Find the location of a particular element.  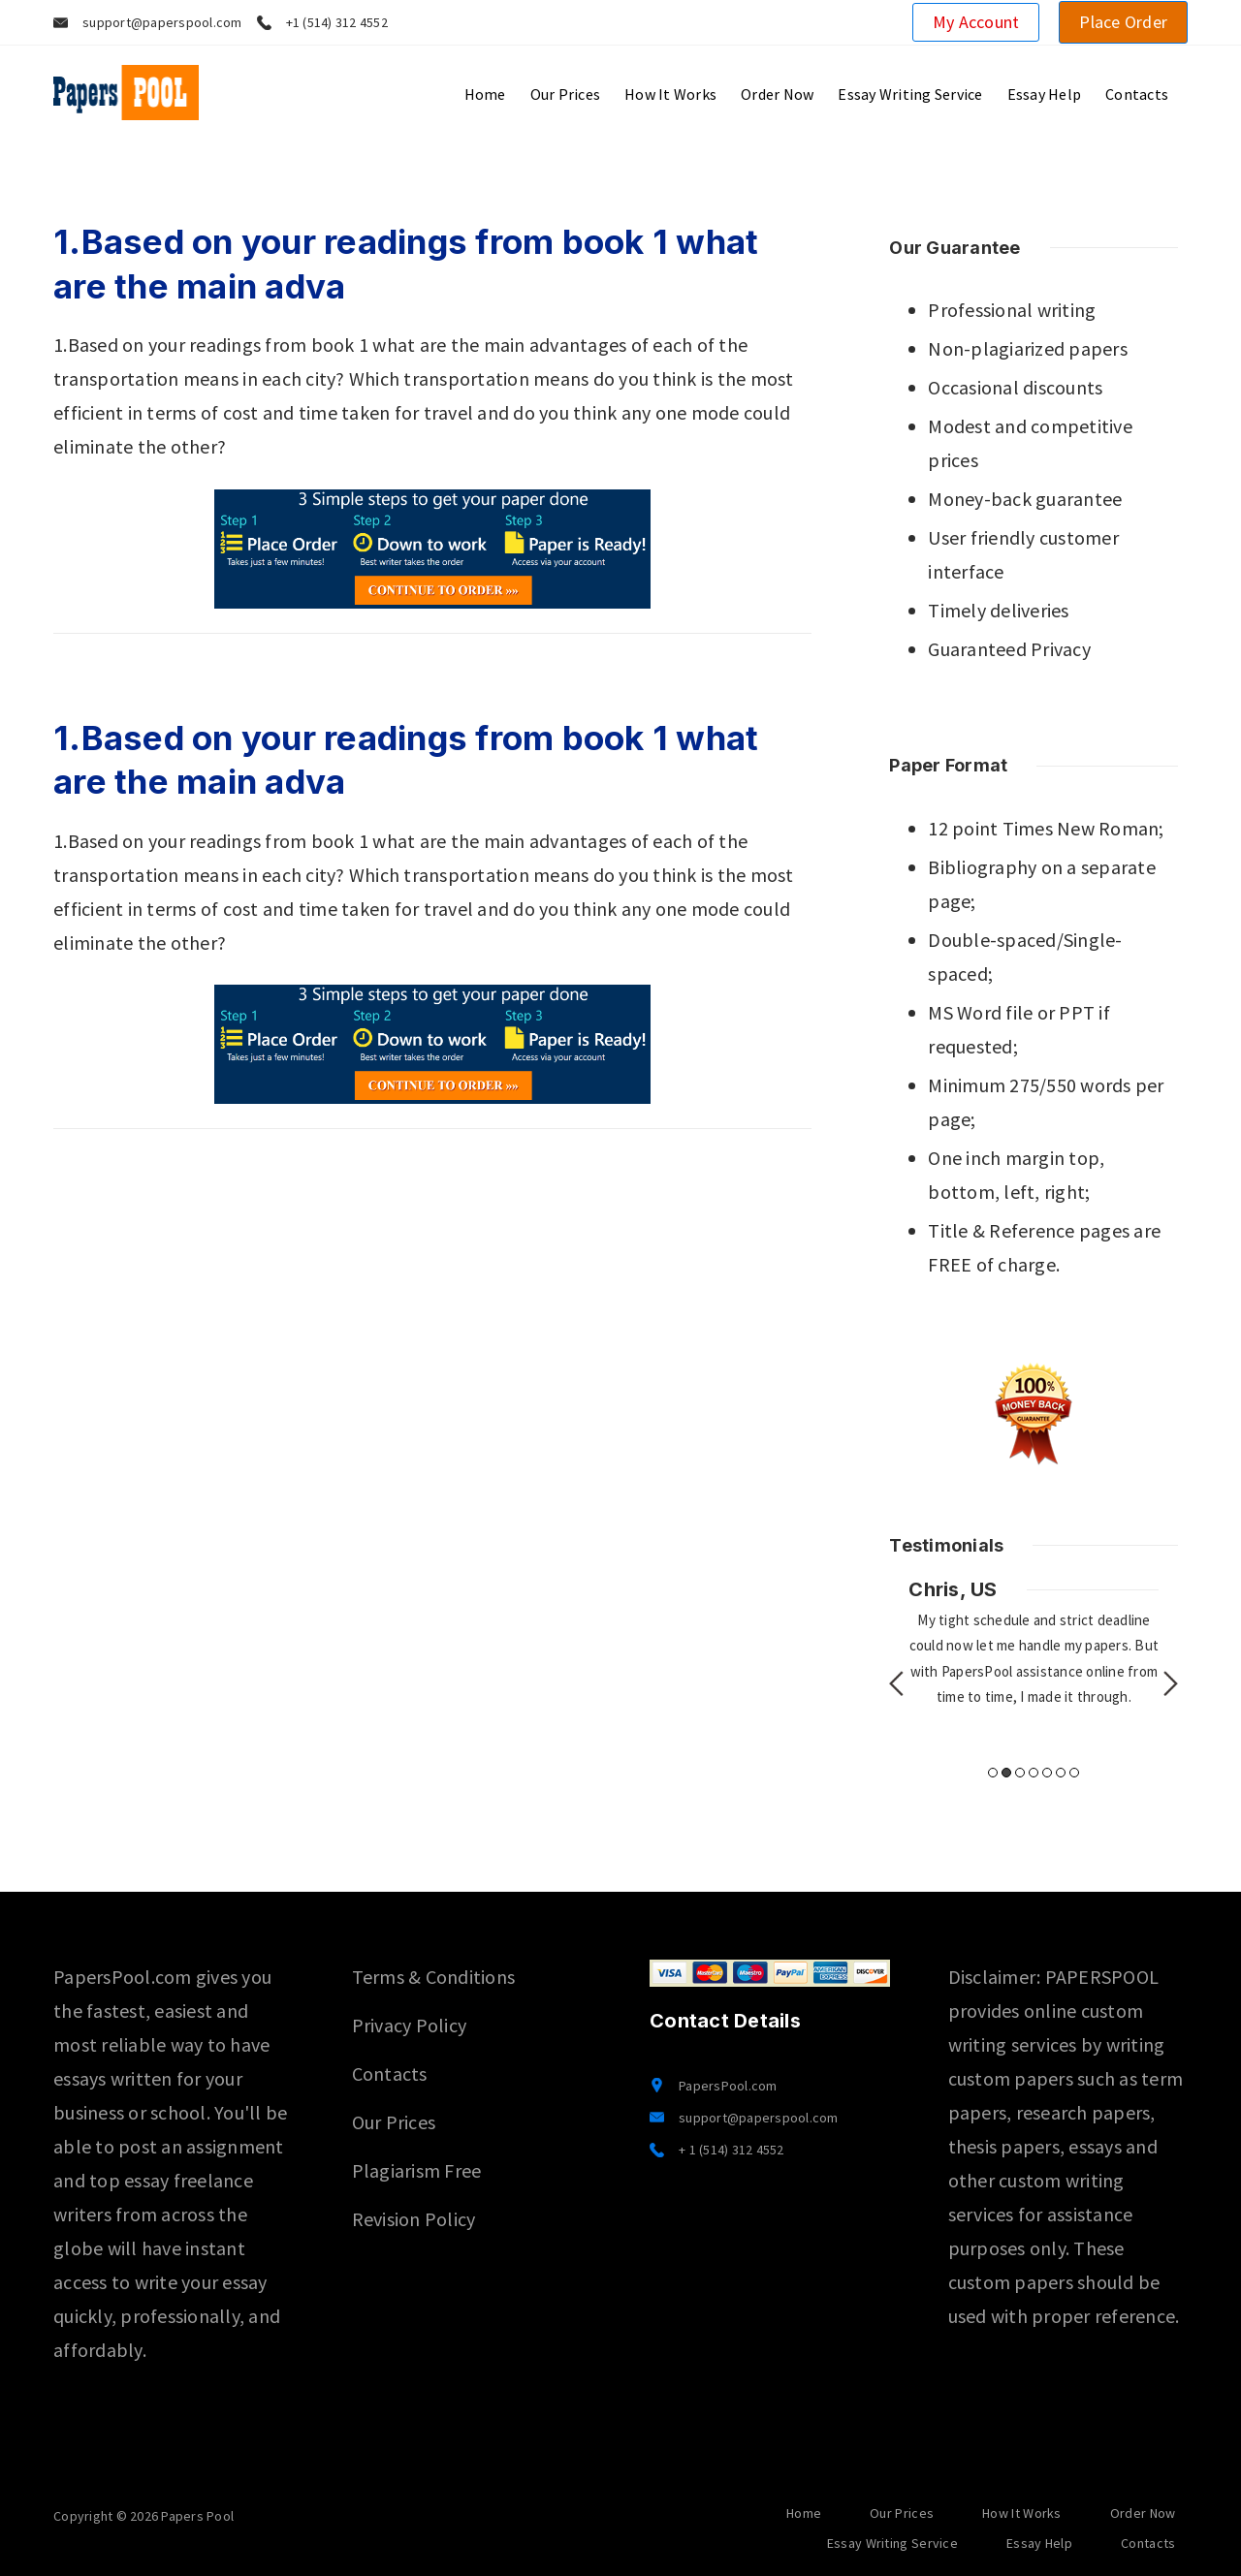

3 [button] is located at coordinates (1020, 1772).